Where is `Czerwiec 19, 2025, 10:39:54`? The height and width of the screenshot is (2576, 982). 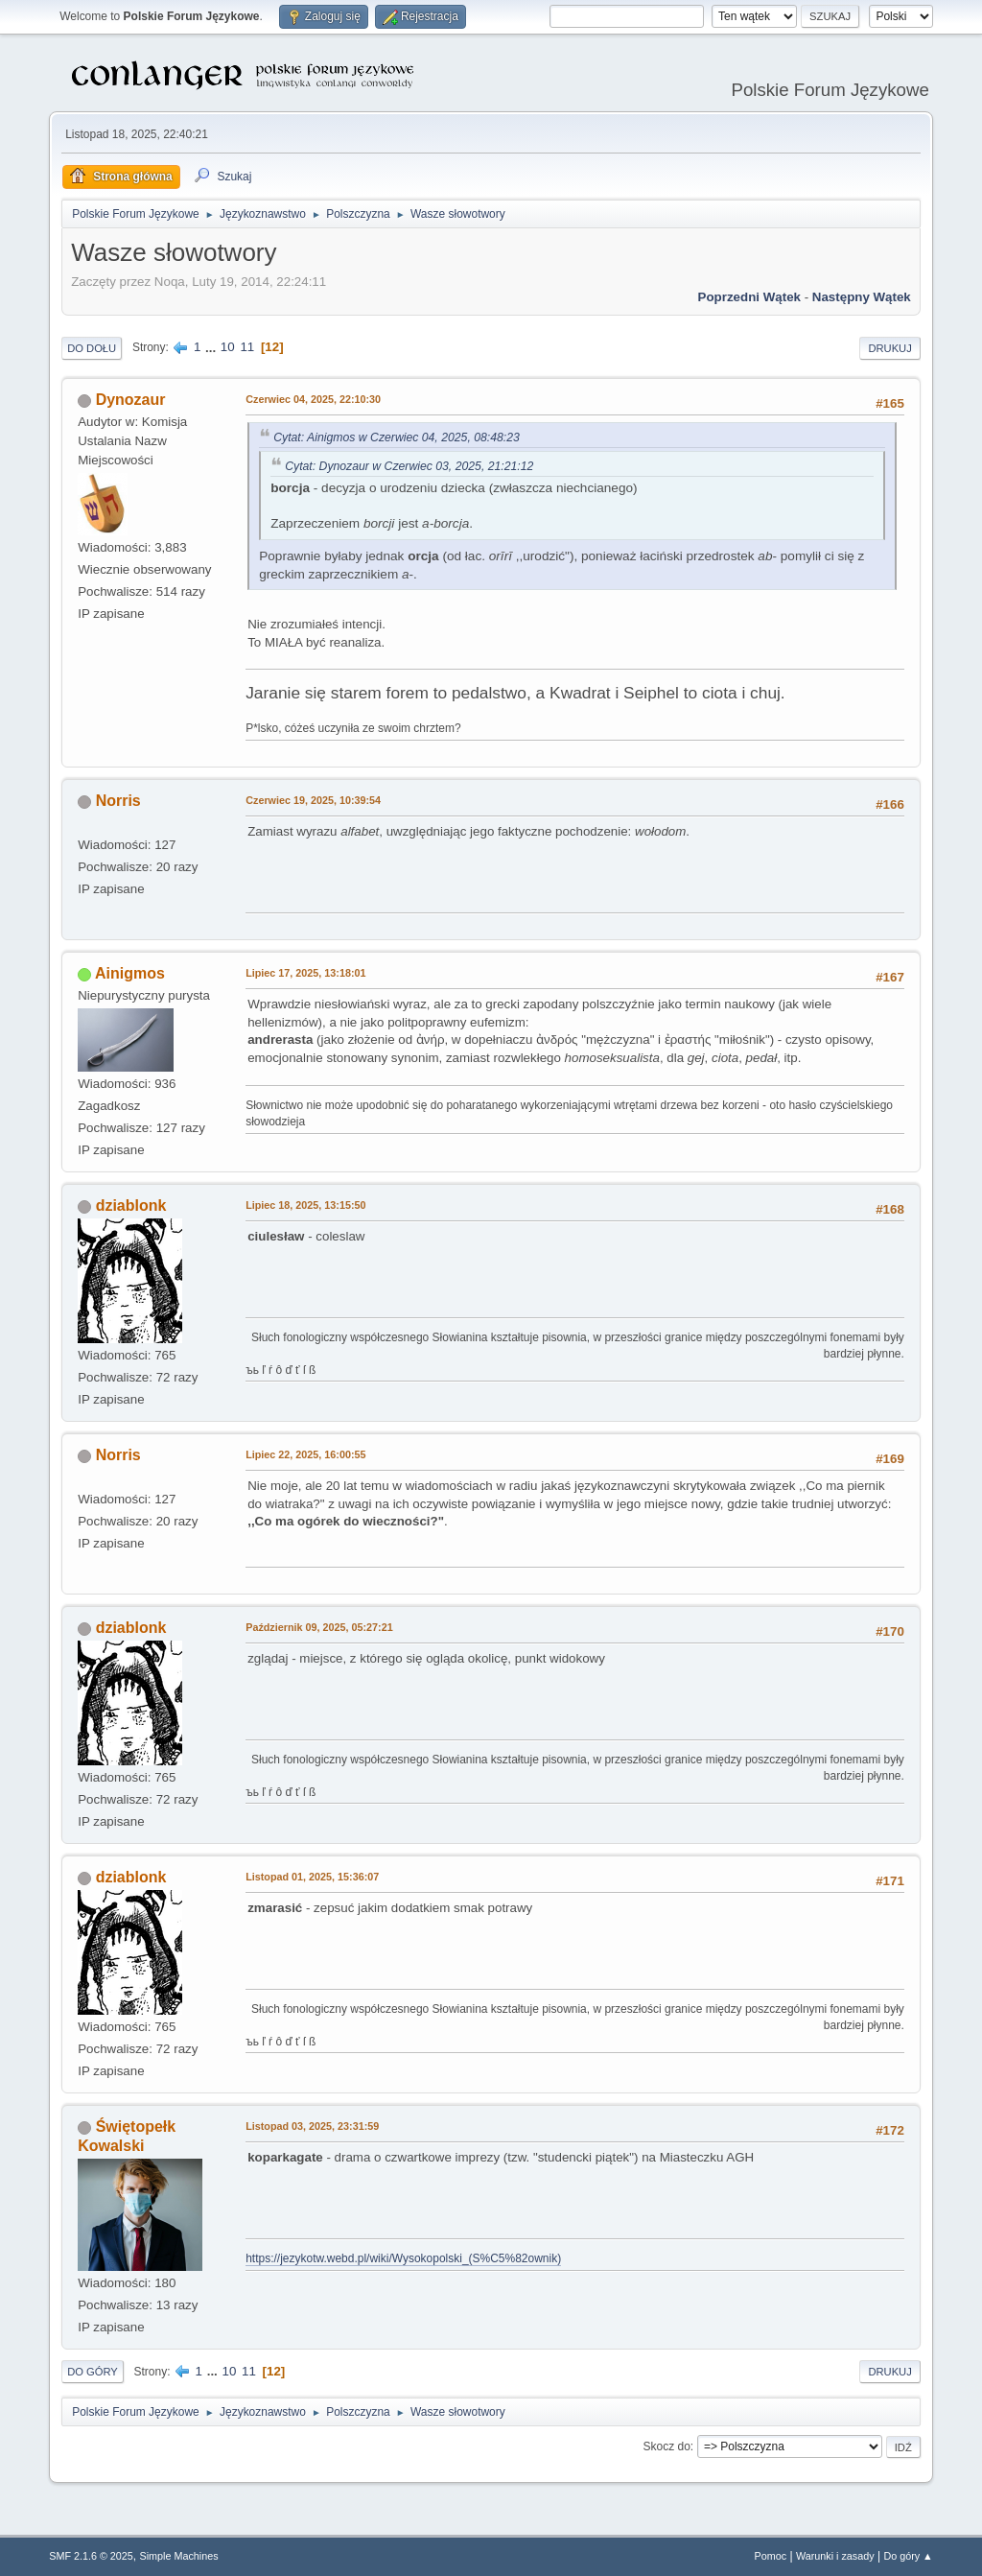 Czerwiec 19, 2025, 10:39:54 is located at coordinates (313, 800).